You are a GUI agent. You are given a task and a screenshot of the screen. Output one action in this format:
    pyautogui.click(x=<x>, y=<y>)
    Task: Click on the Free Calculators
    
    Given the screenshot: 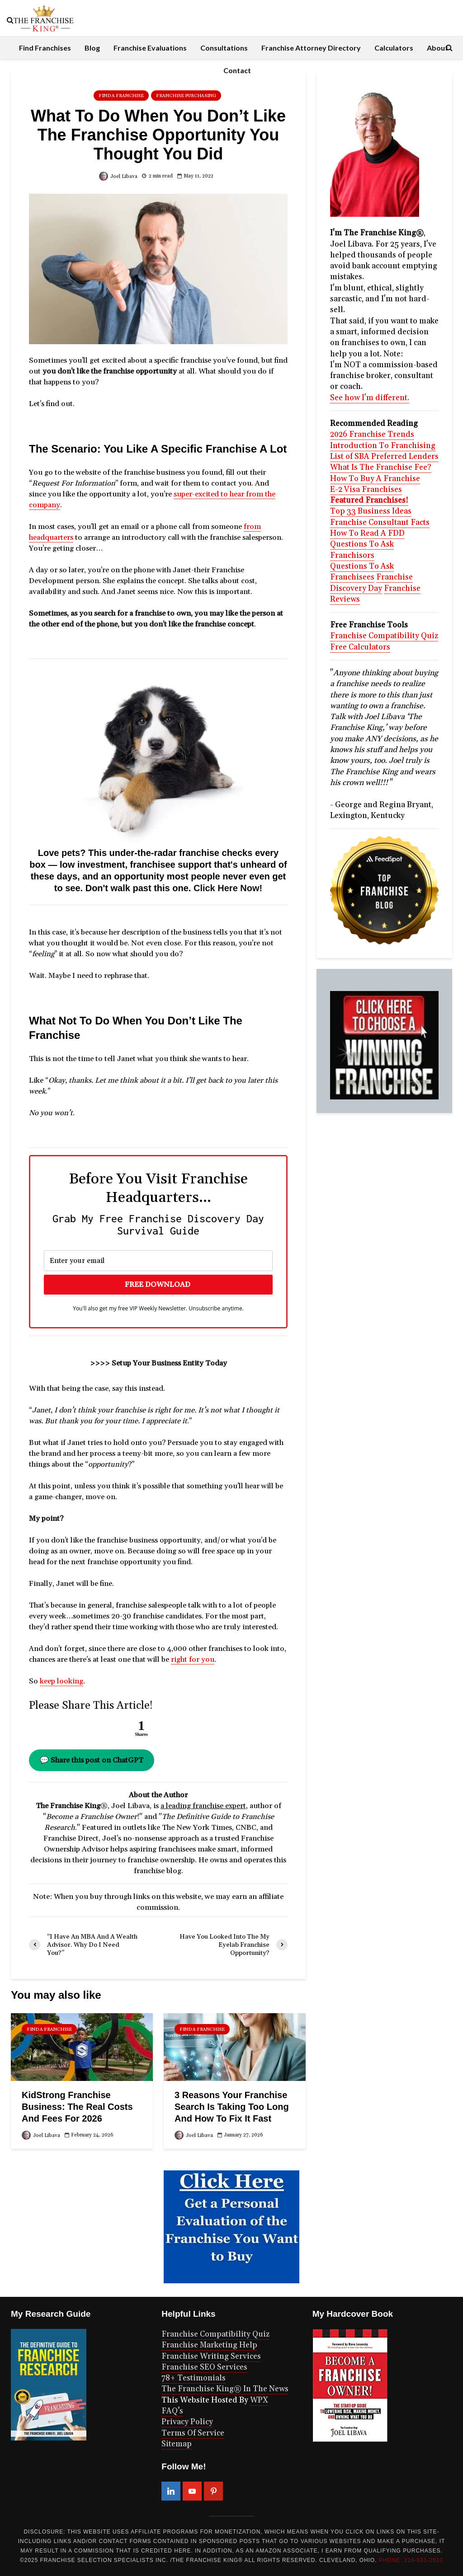 What is the action you would take?
    pyautogui.click(x=360, y=647)
    